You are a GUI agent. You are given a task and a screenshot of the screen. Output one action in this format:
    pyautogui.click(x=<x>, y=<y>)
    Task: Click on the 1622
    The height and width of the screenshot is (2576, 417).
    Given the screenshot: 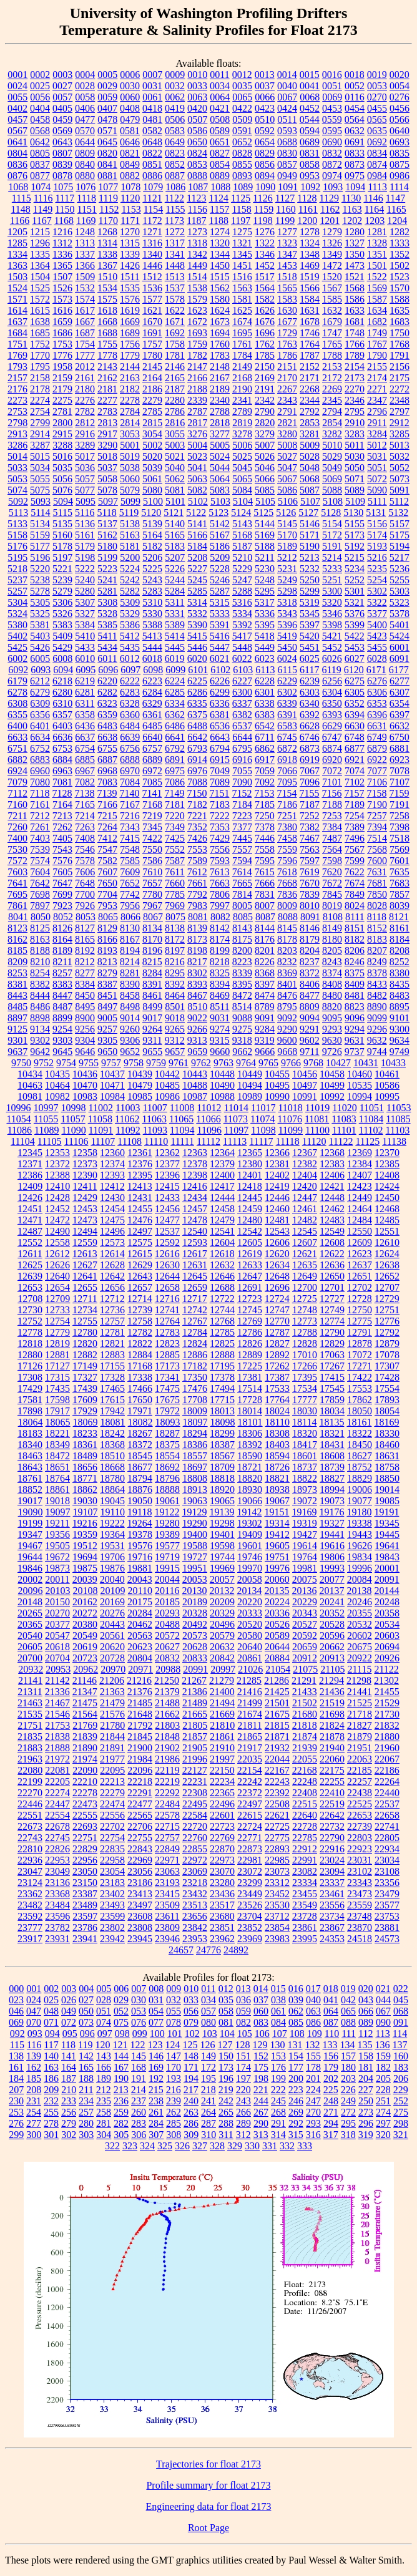 What is the action you would take?
    pyautogui.click(x=175, y=310)
    